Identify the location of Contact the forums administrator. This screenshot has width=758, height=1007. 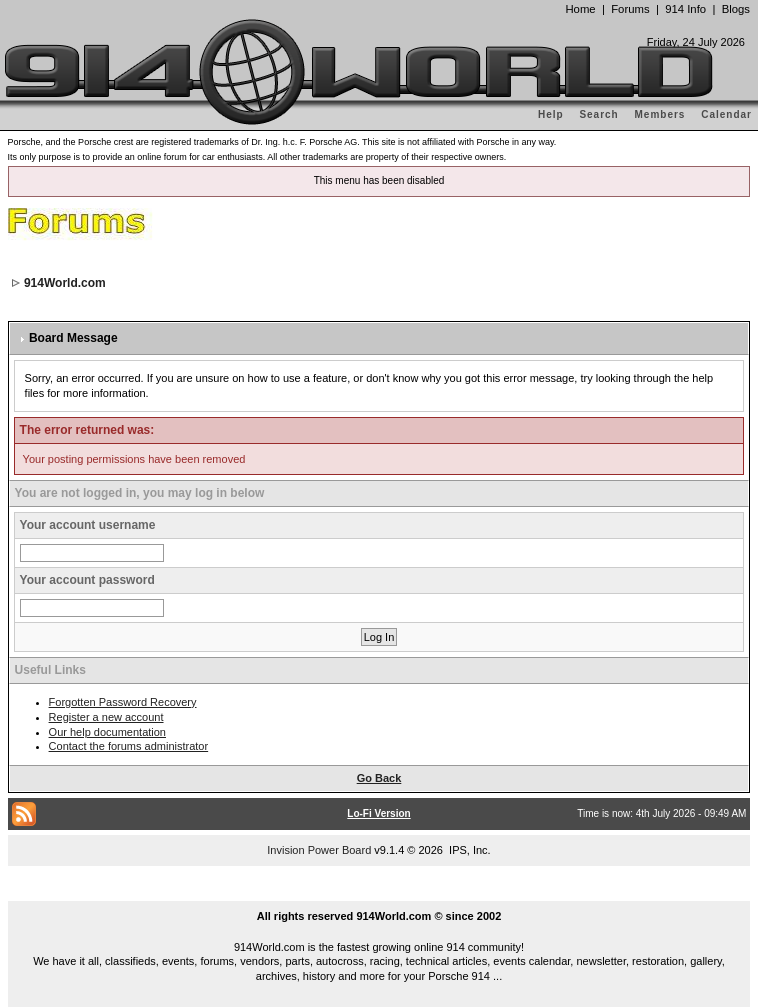
(129, 746).